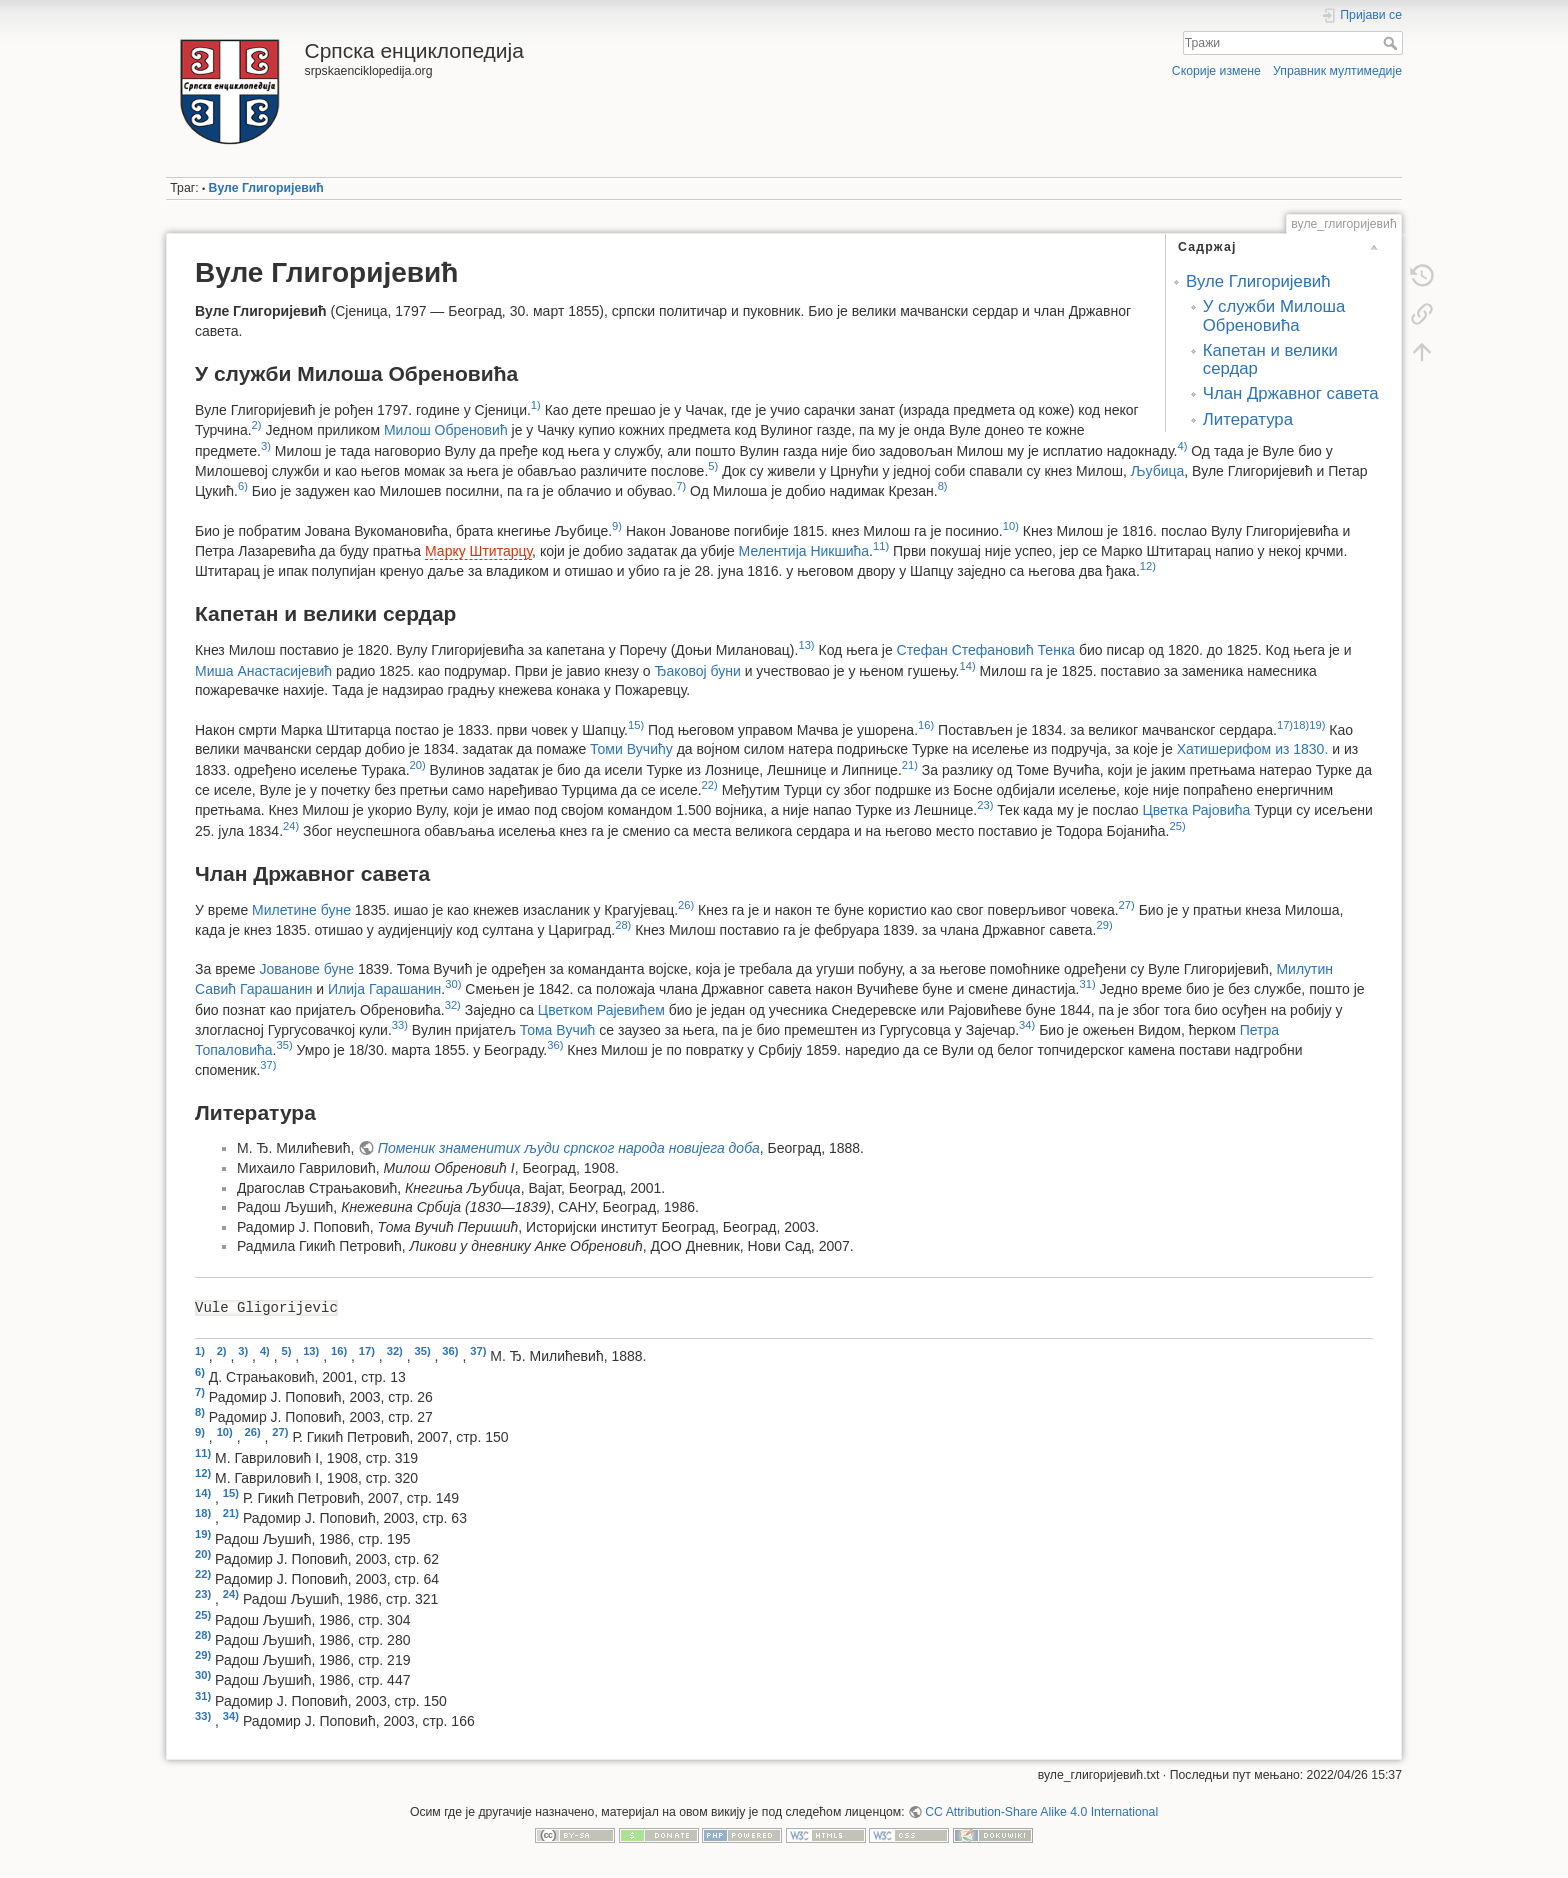  I want to click on Мелентија Никшића, so click(804, 551).